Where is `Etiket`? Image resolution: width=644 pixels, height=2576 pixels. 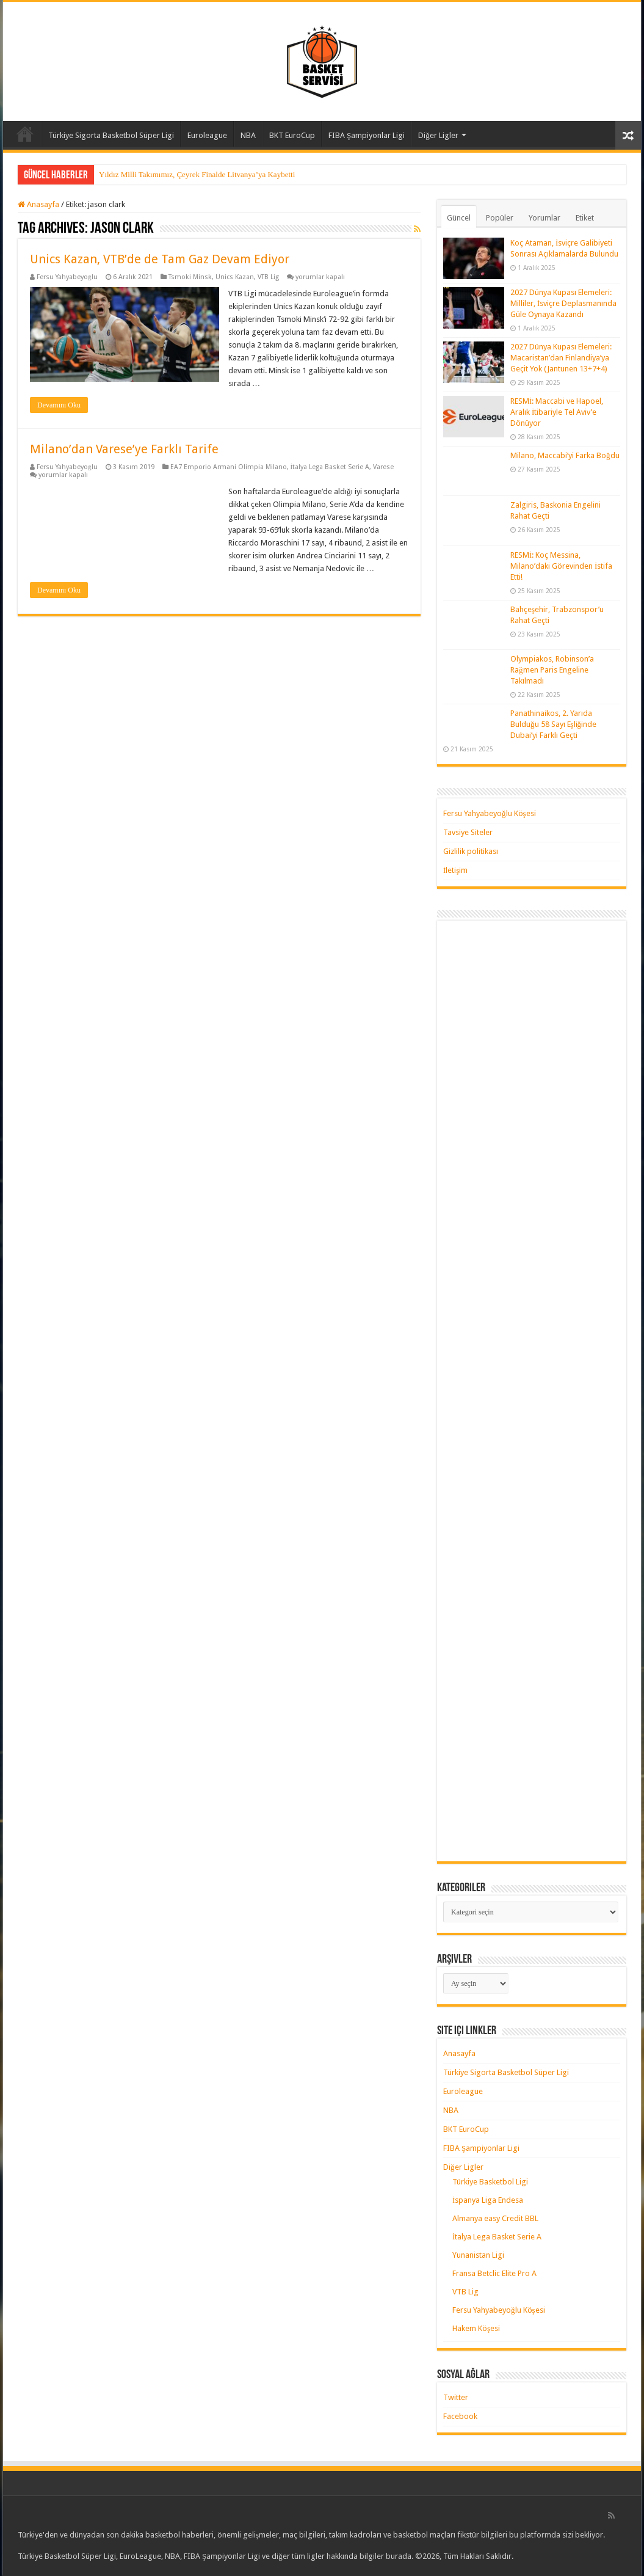 Etiket is located at coordinates (585, 217).